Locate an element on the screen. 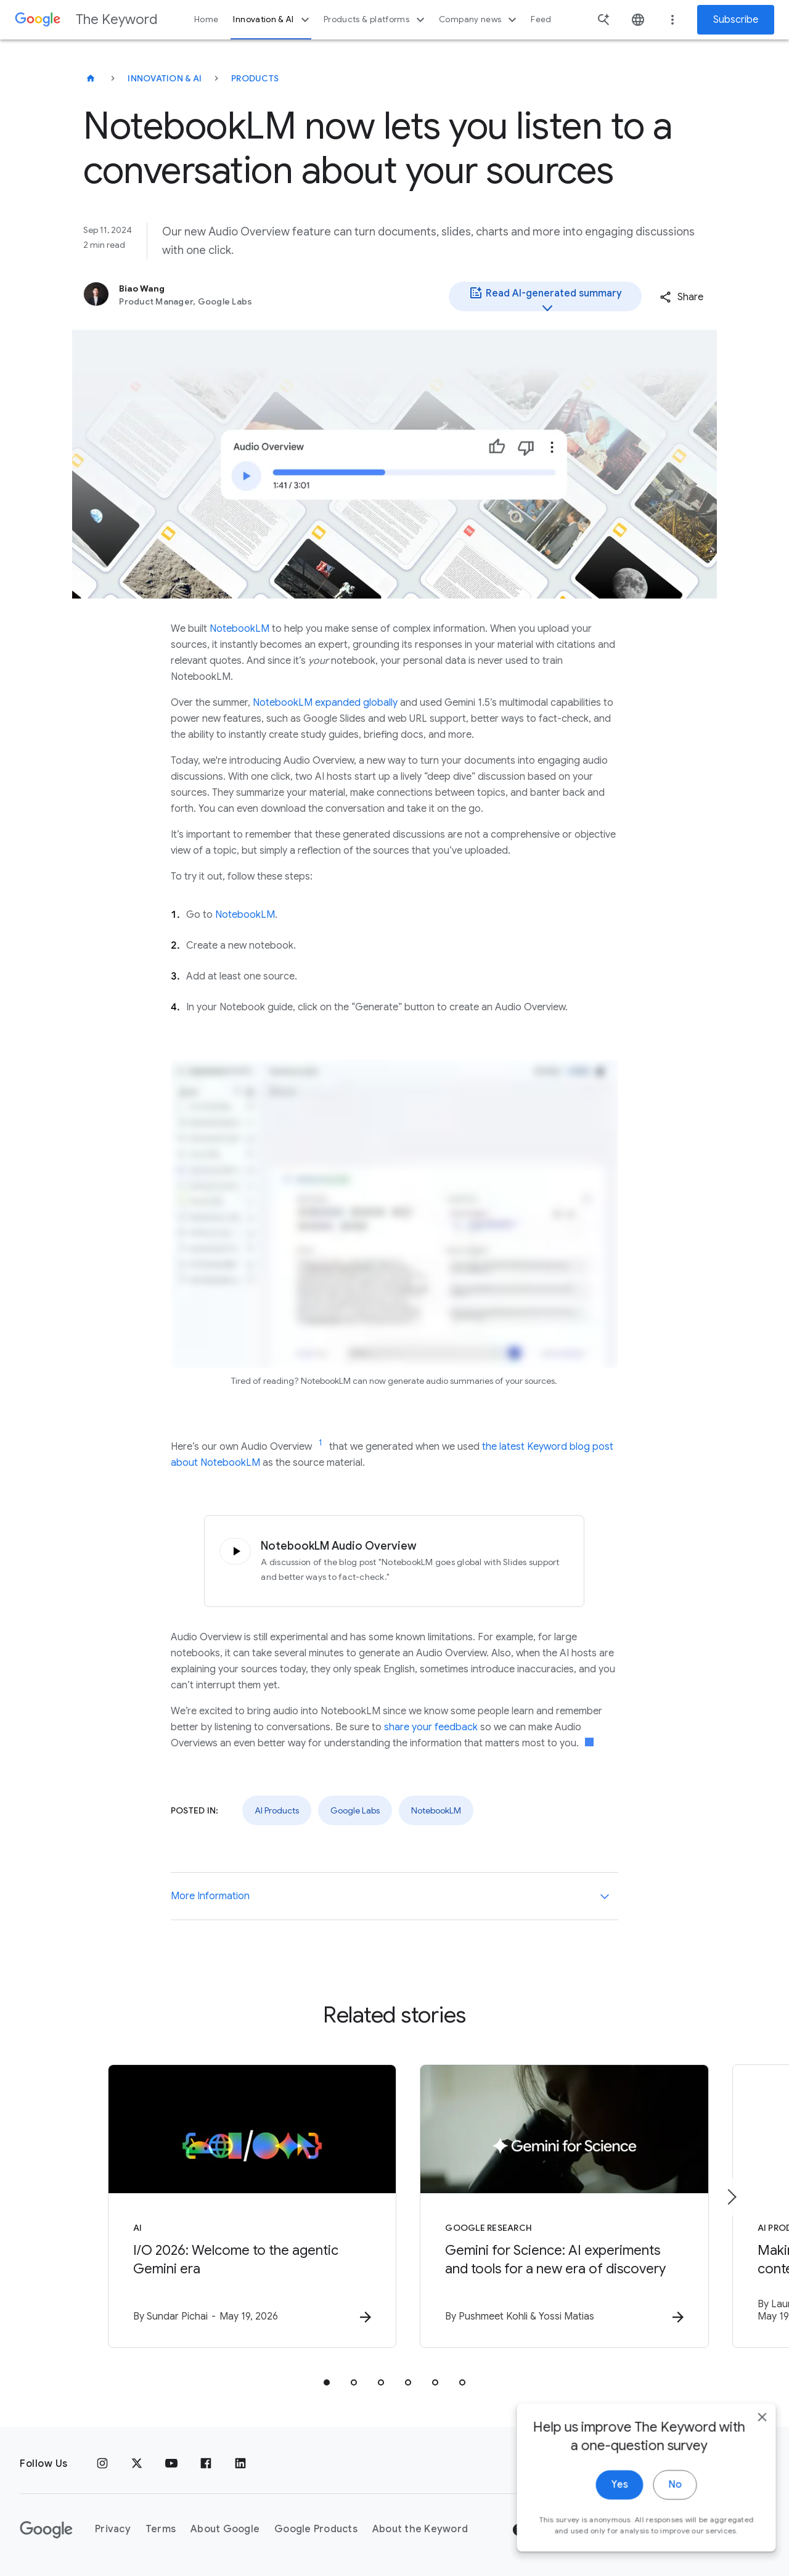  [Jump to link reference 1] is located at coordinates (320, 1443).